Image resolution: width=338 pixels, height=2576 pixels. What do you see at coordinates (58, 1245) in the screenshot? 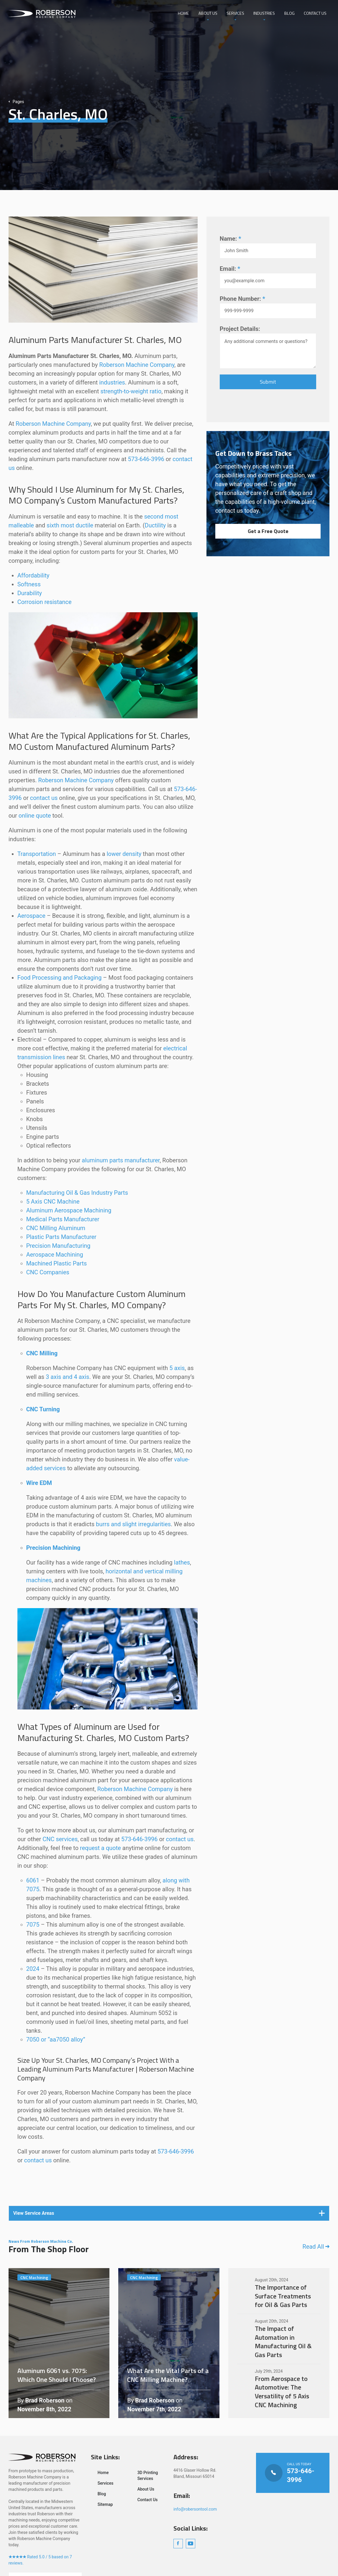
I see `Precision Manufacturing` at bounding box center [58, 1245].